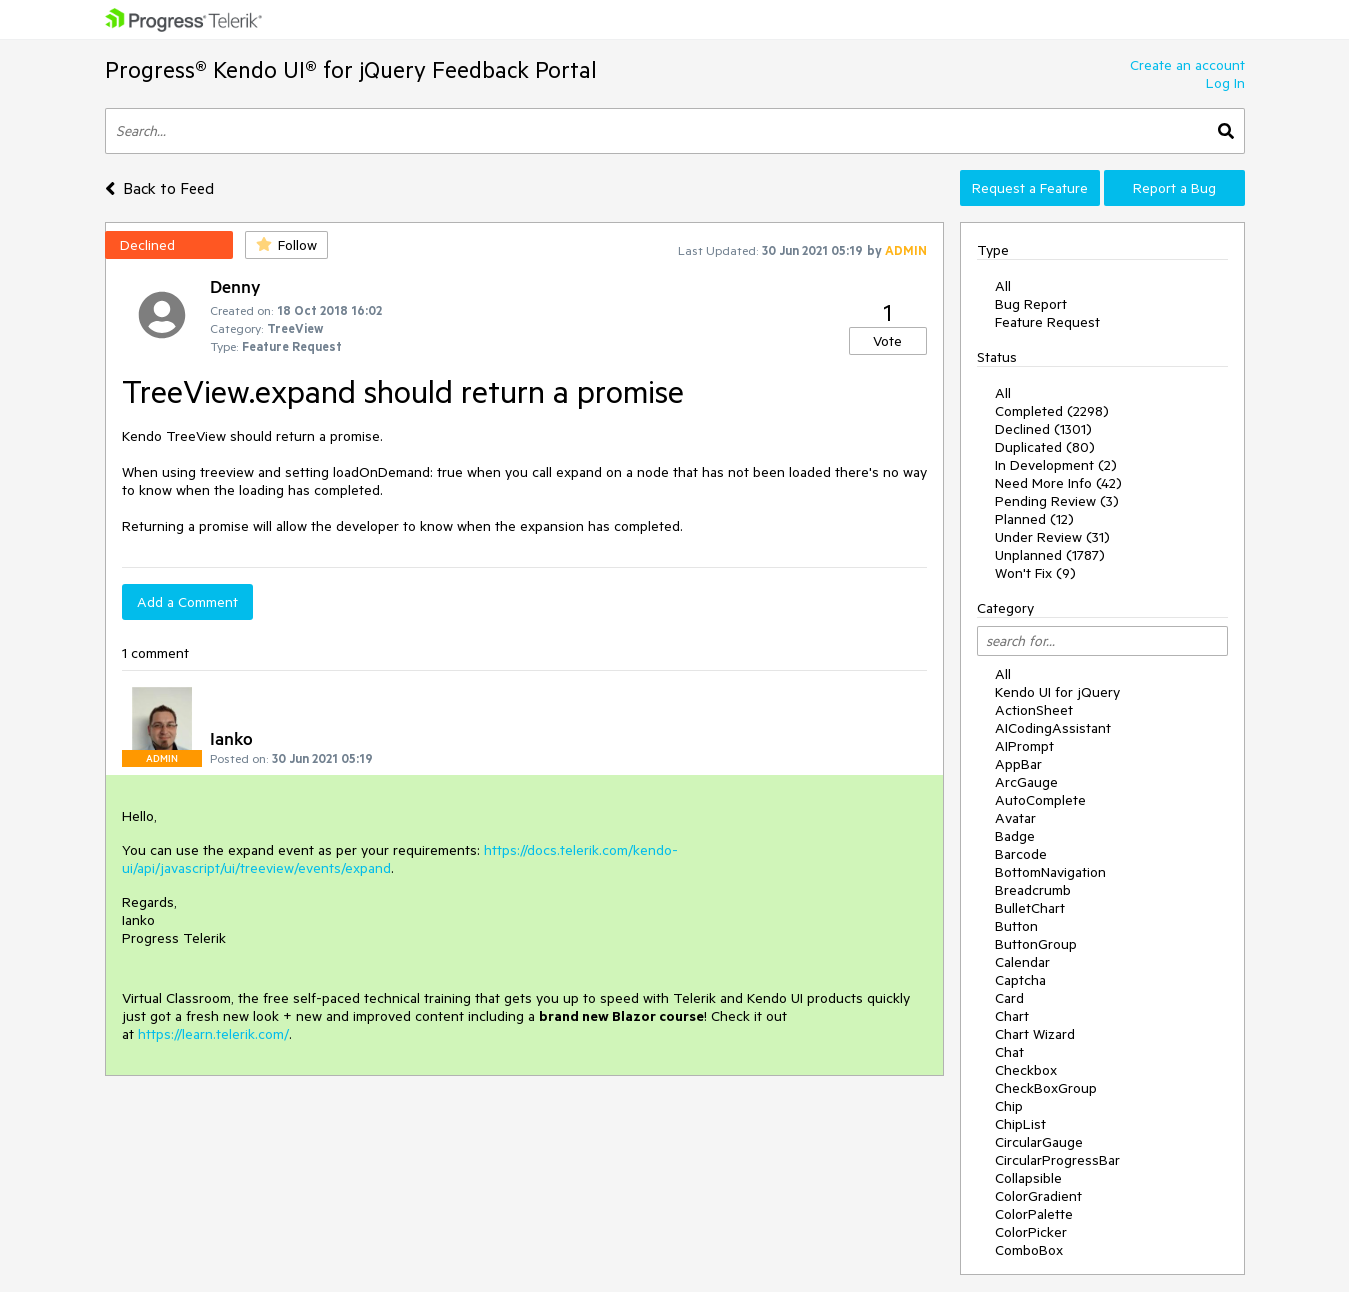 This screenshot has width=1349, height=1292. What do you see at coordinates (1052, 537) in the screenshot?
I see `Under Review (31)` at bounding box center [1052, 537].